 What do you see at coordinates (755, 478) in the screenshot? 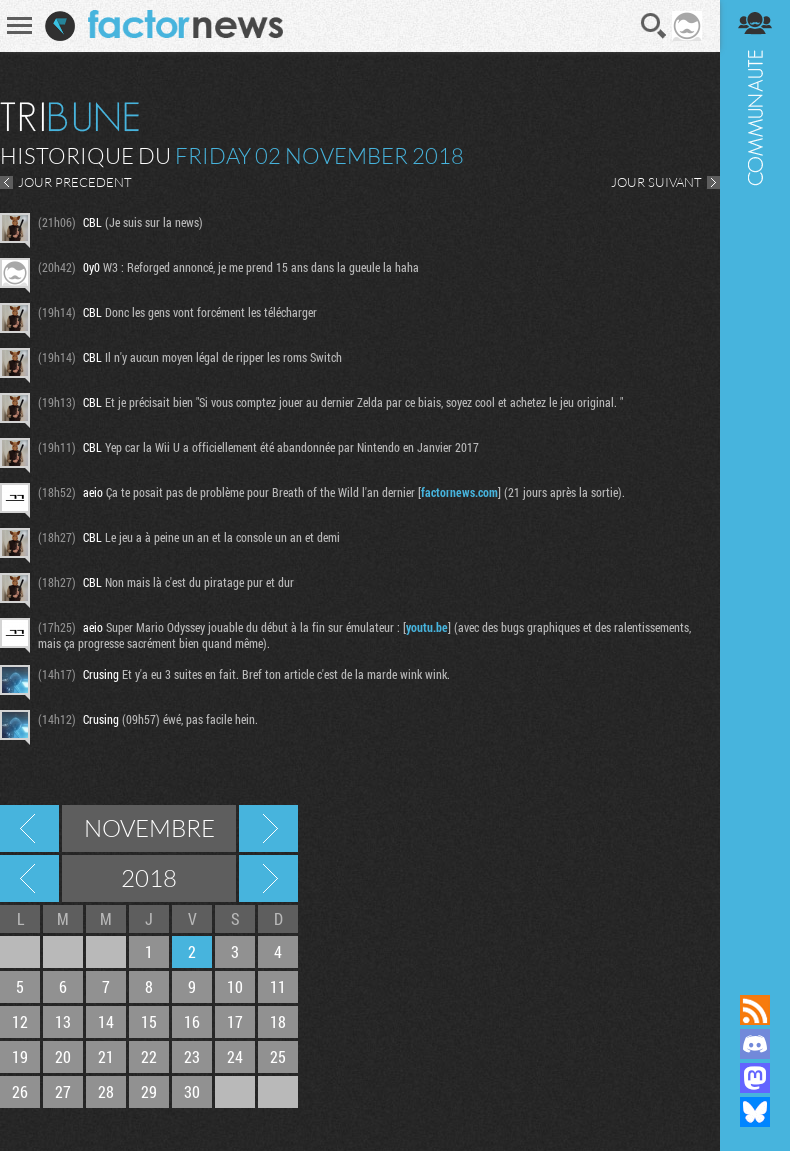
I see `Communauté` at bounding box center [755, 478].